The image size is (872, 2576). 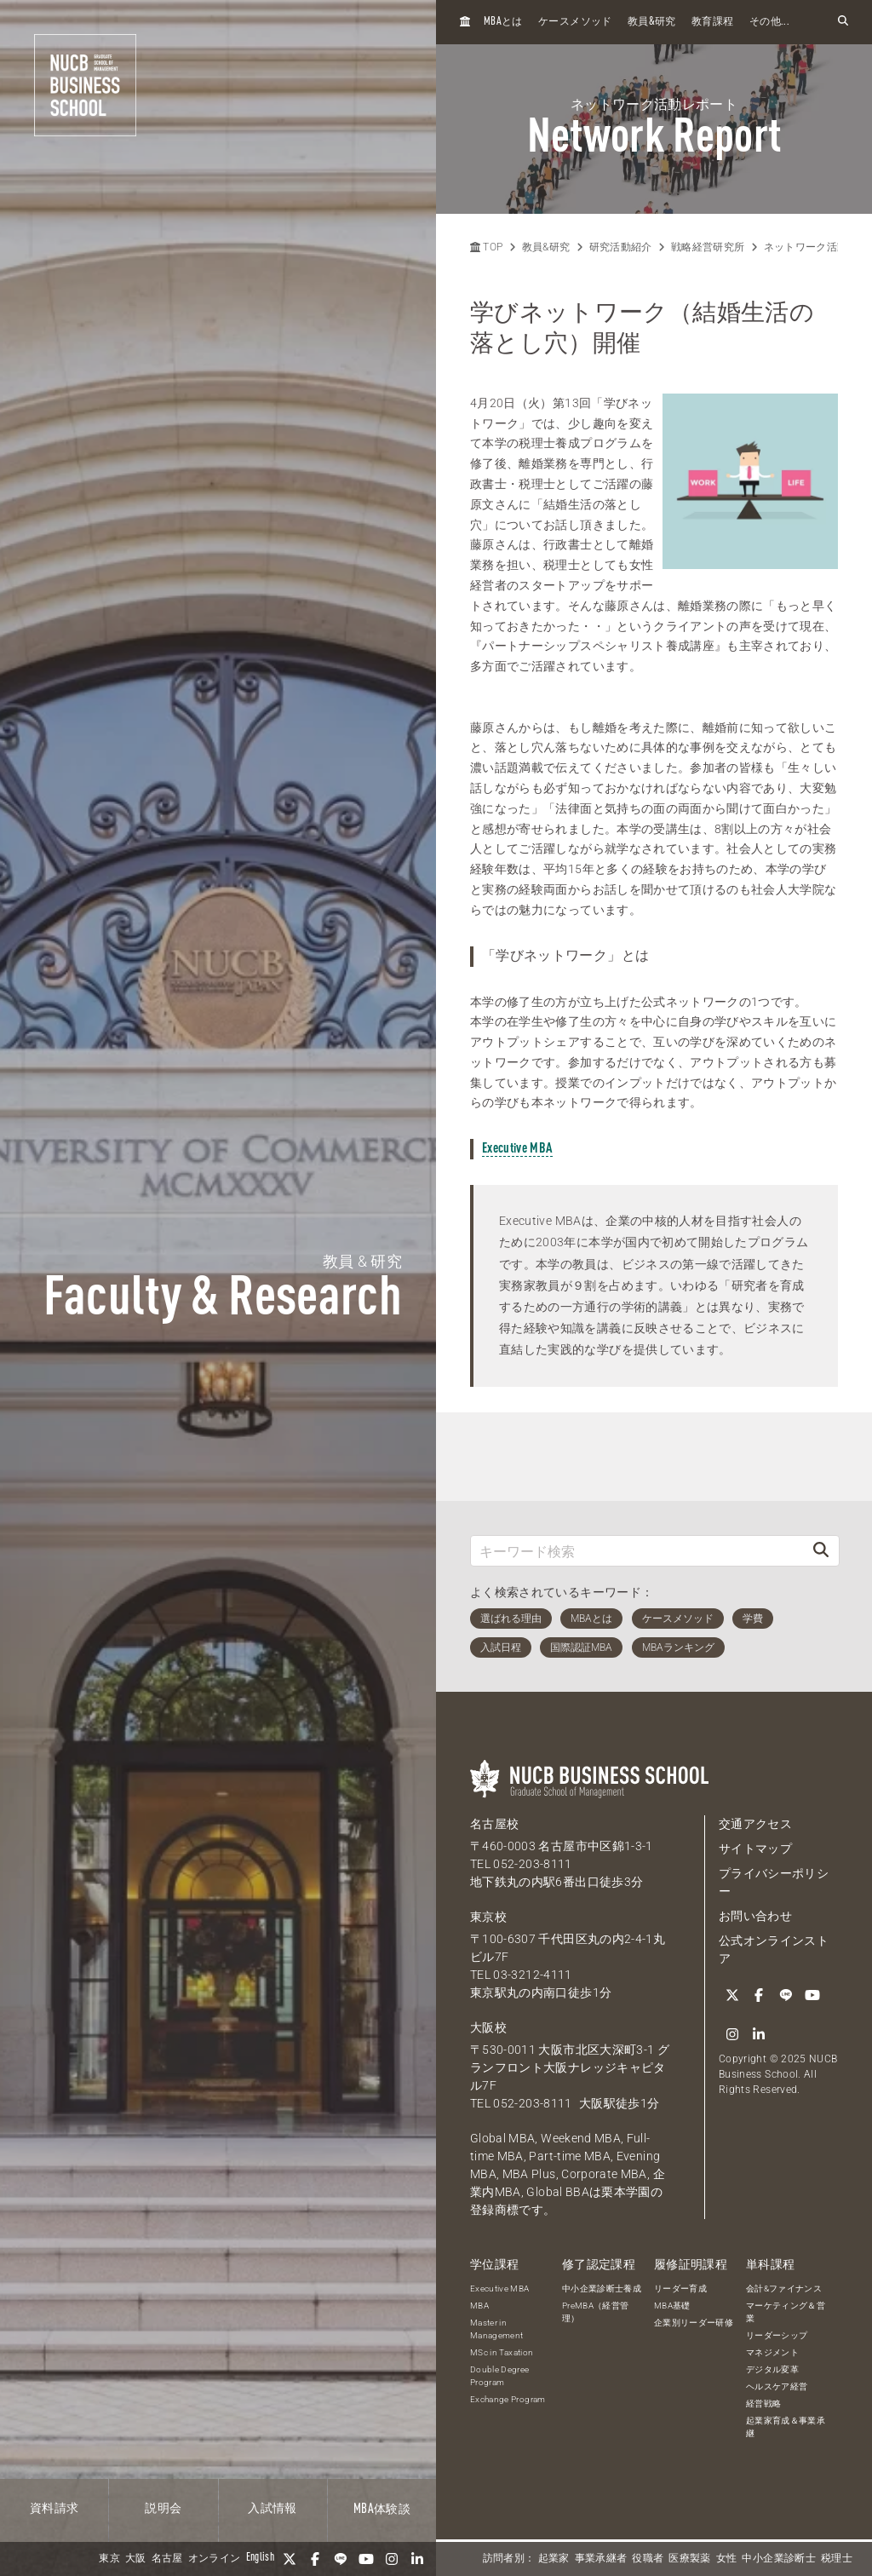 What do you see at coordinates (366, 2559) in the screenshot?
I see `[YouTube]` at bounding box center [366, 2559].